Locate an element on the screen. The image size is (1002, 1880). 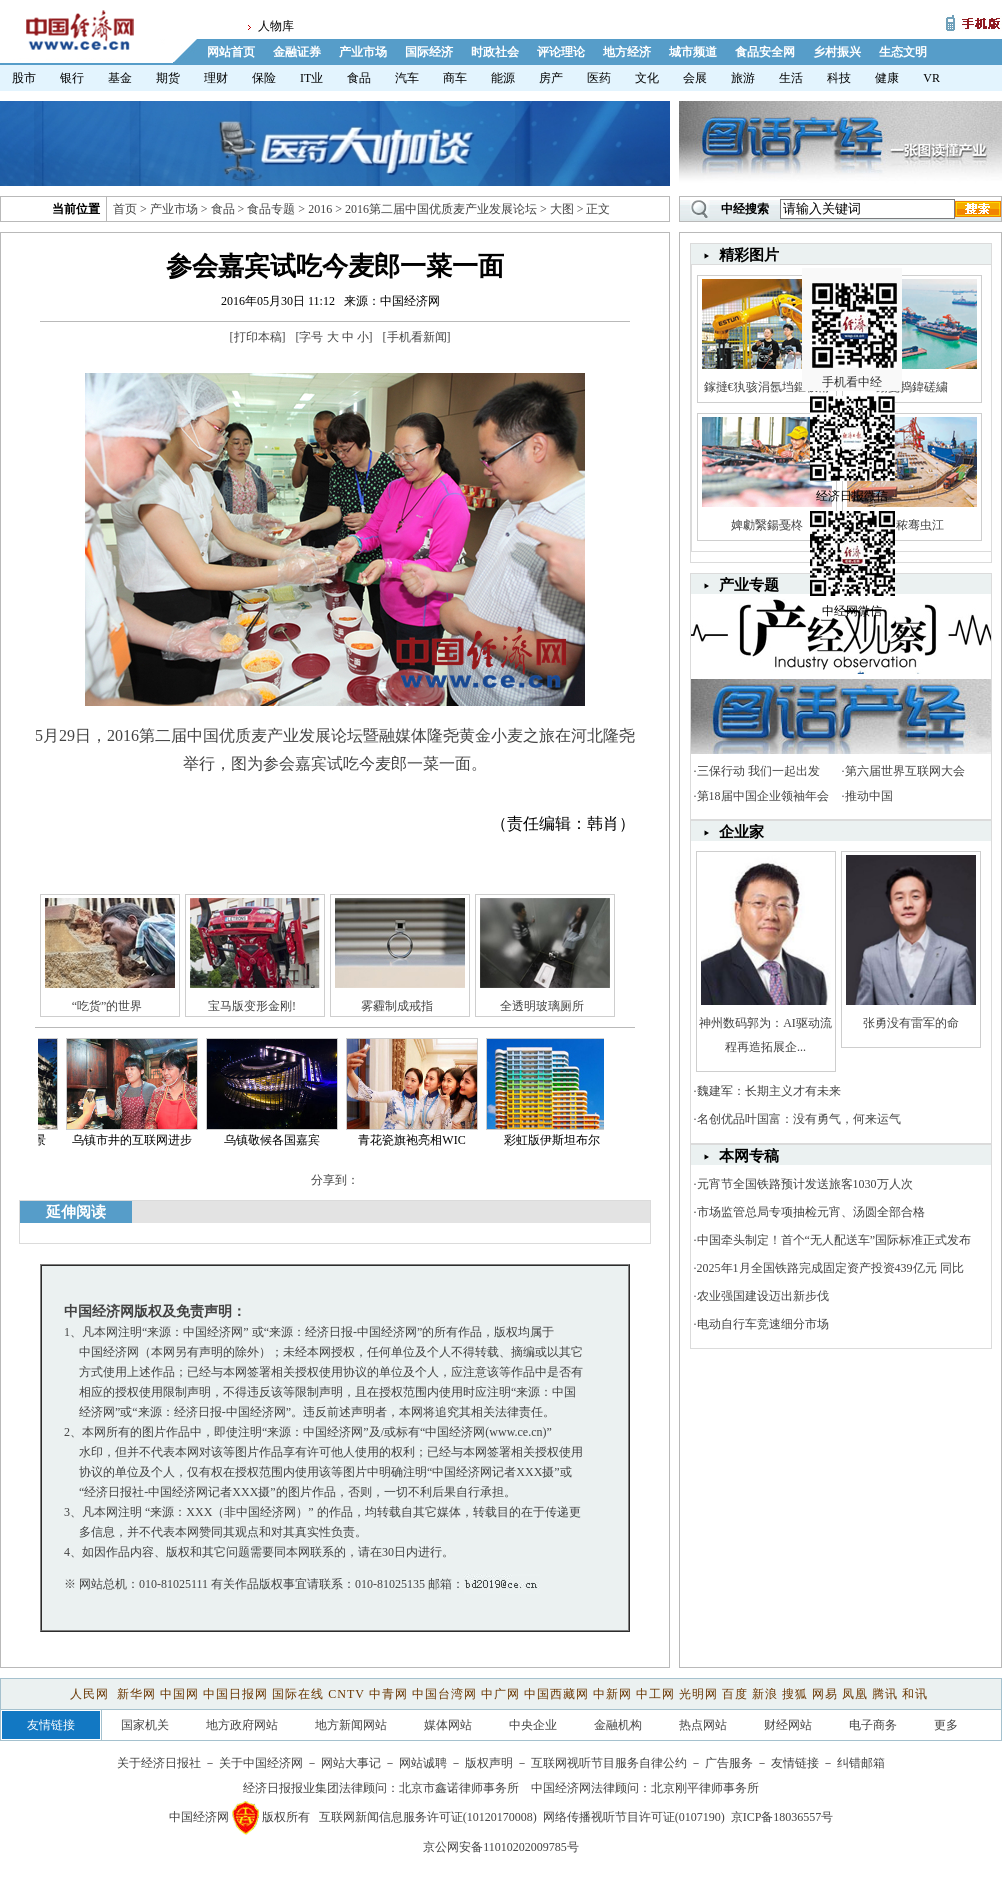
期货 is located at coordinates (168, 78).